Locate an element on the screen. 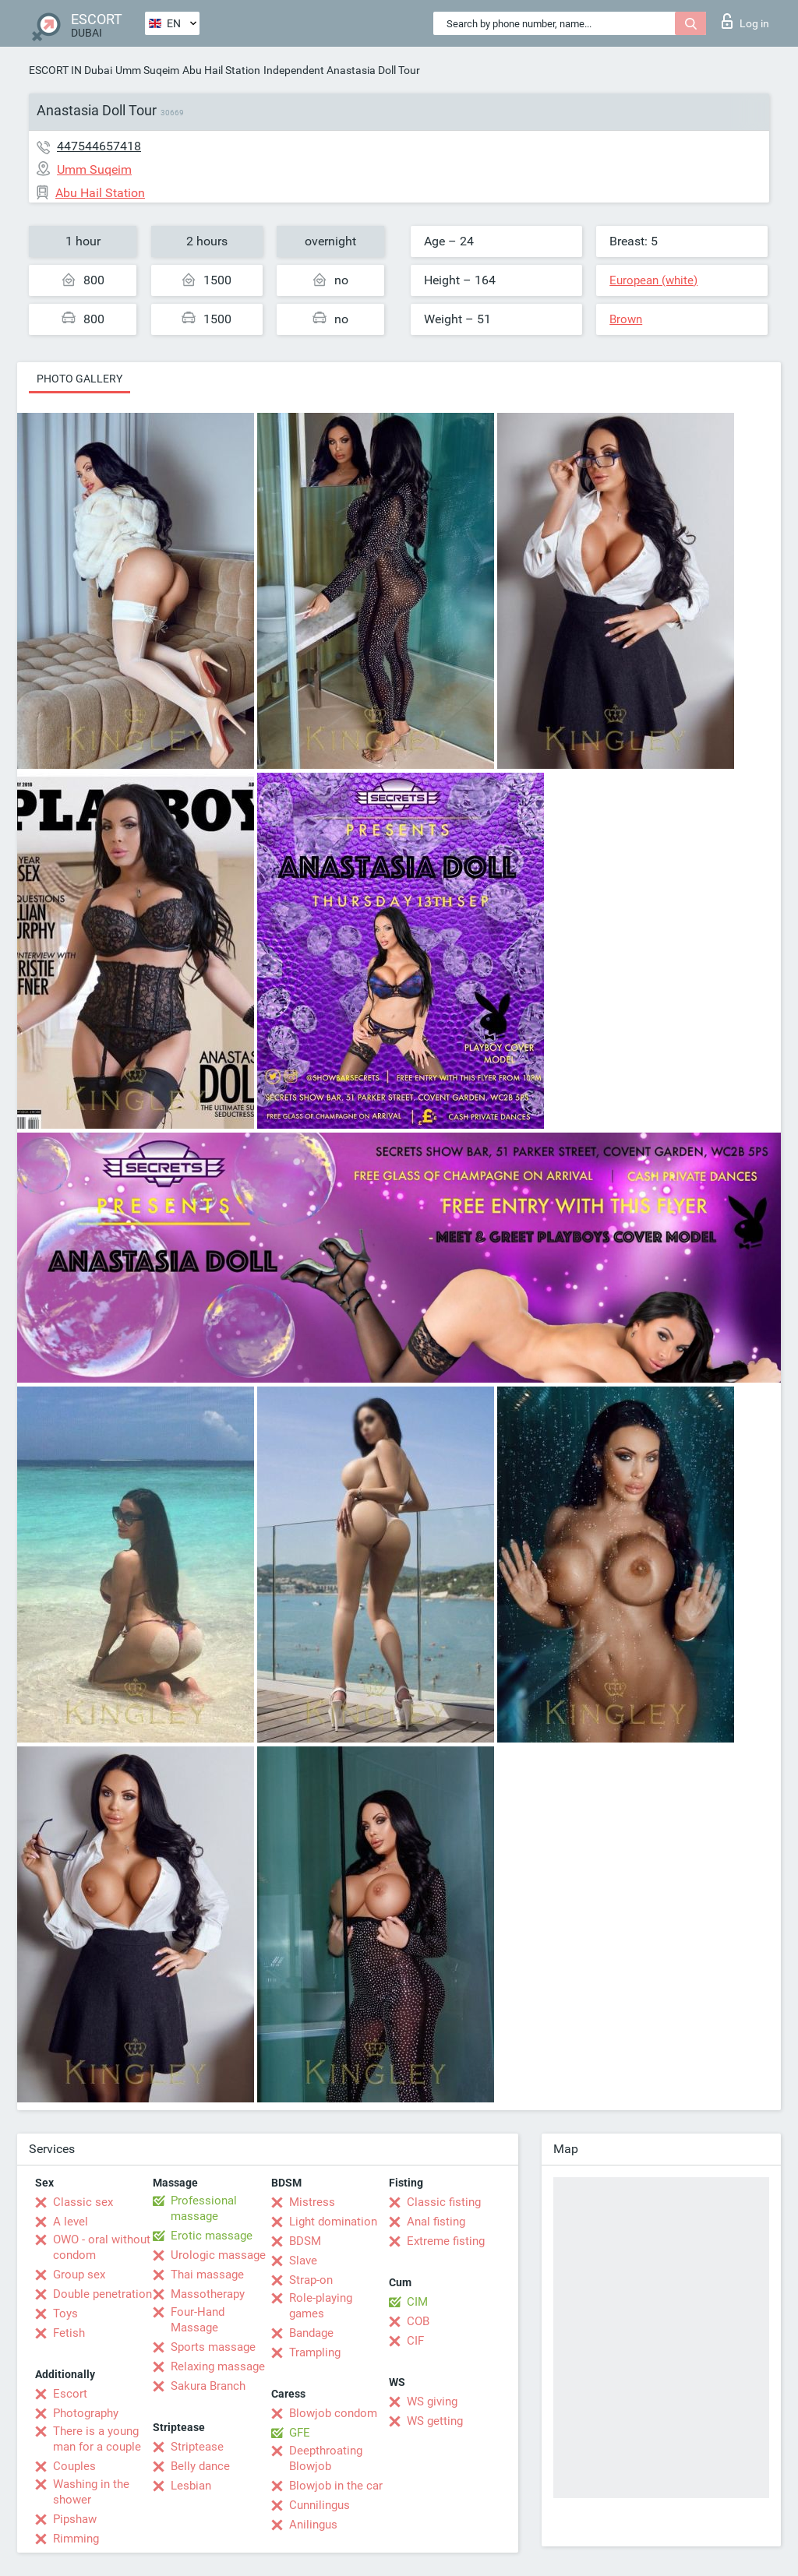  Sports massage is located at coordinates (213, 2347).